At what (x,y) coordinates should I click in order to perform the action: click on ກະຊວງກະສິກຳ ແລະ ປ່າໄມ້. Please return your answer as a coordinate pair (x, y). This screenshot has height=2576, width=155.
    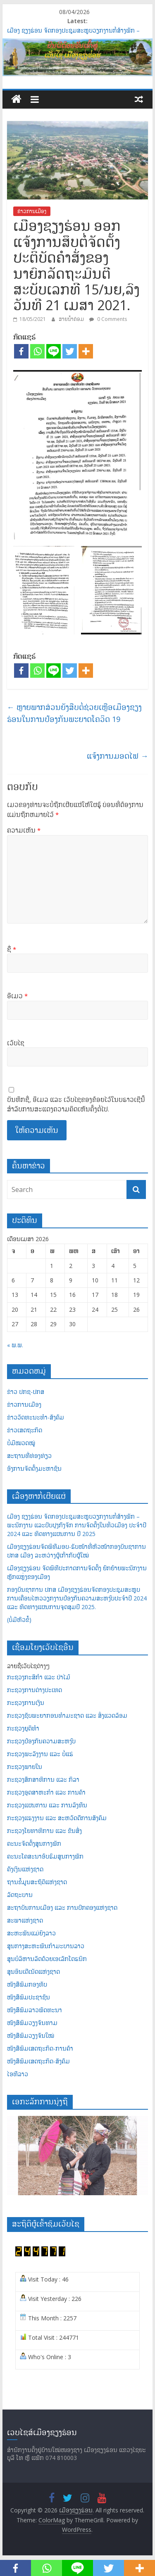
    Looking at the image, I should click on (38, 1677).